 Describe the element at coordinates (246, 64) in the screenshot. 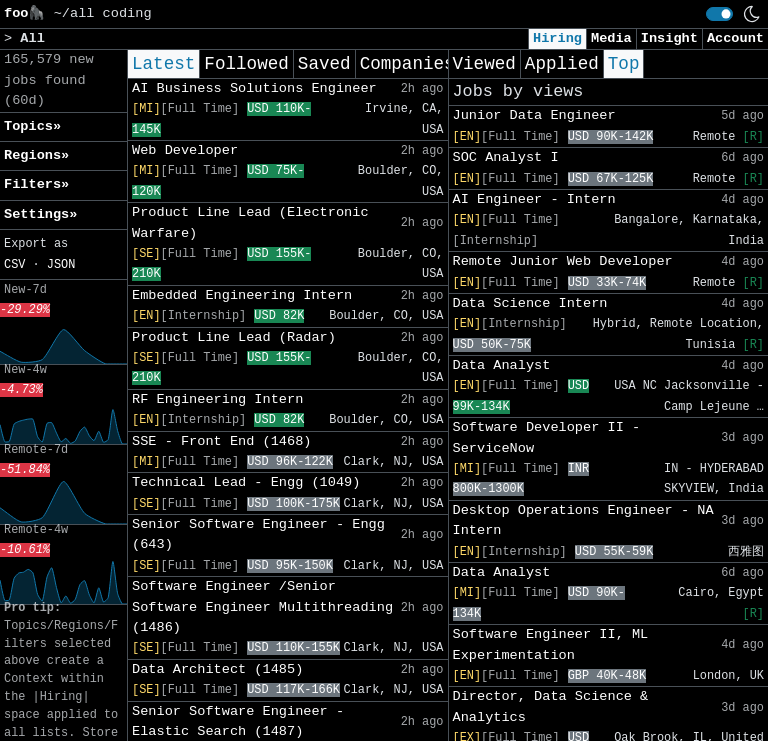

I see `Followed` at that location.